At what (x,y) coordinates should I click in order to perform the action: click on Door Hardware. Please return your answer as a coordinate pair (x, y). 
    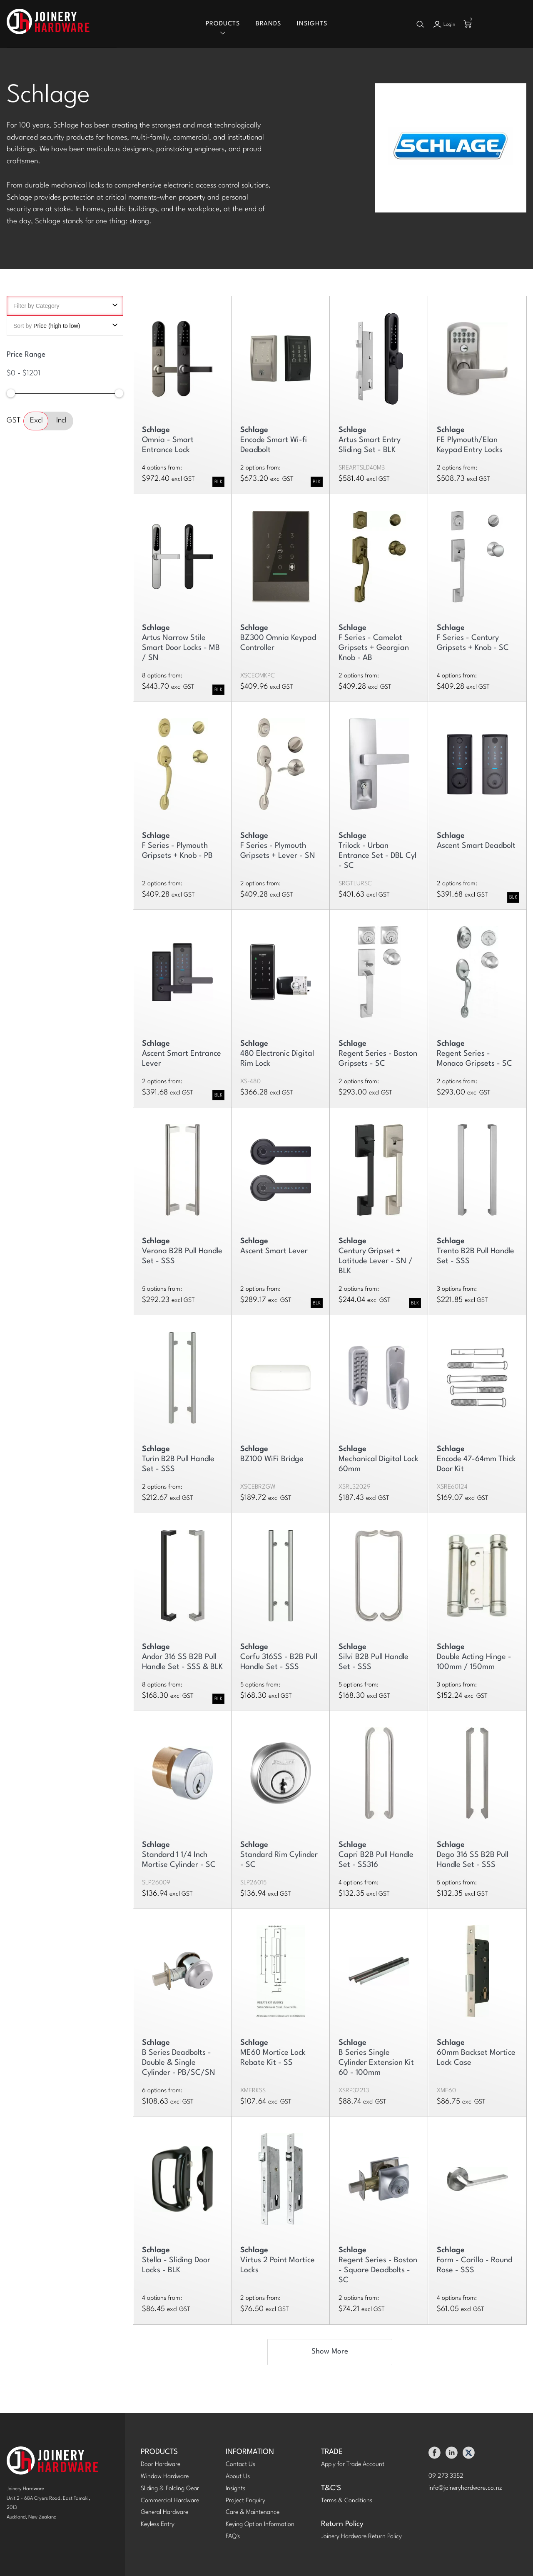
    Looking at the image, I should click on (160, 2465).